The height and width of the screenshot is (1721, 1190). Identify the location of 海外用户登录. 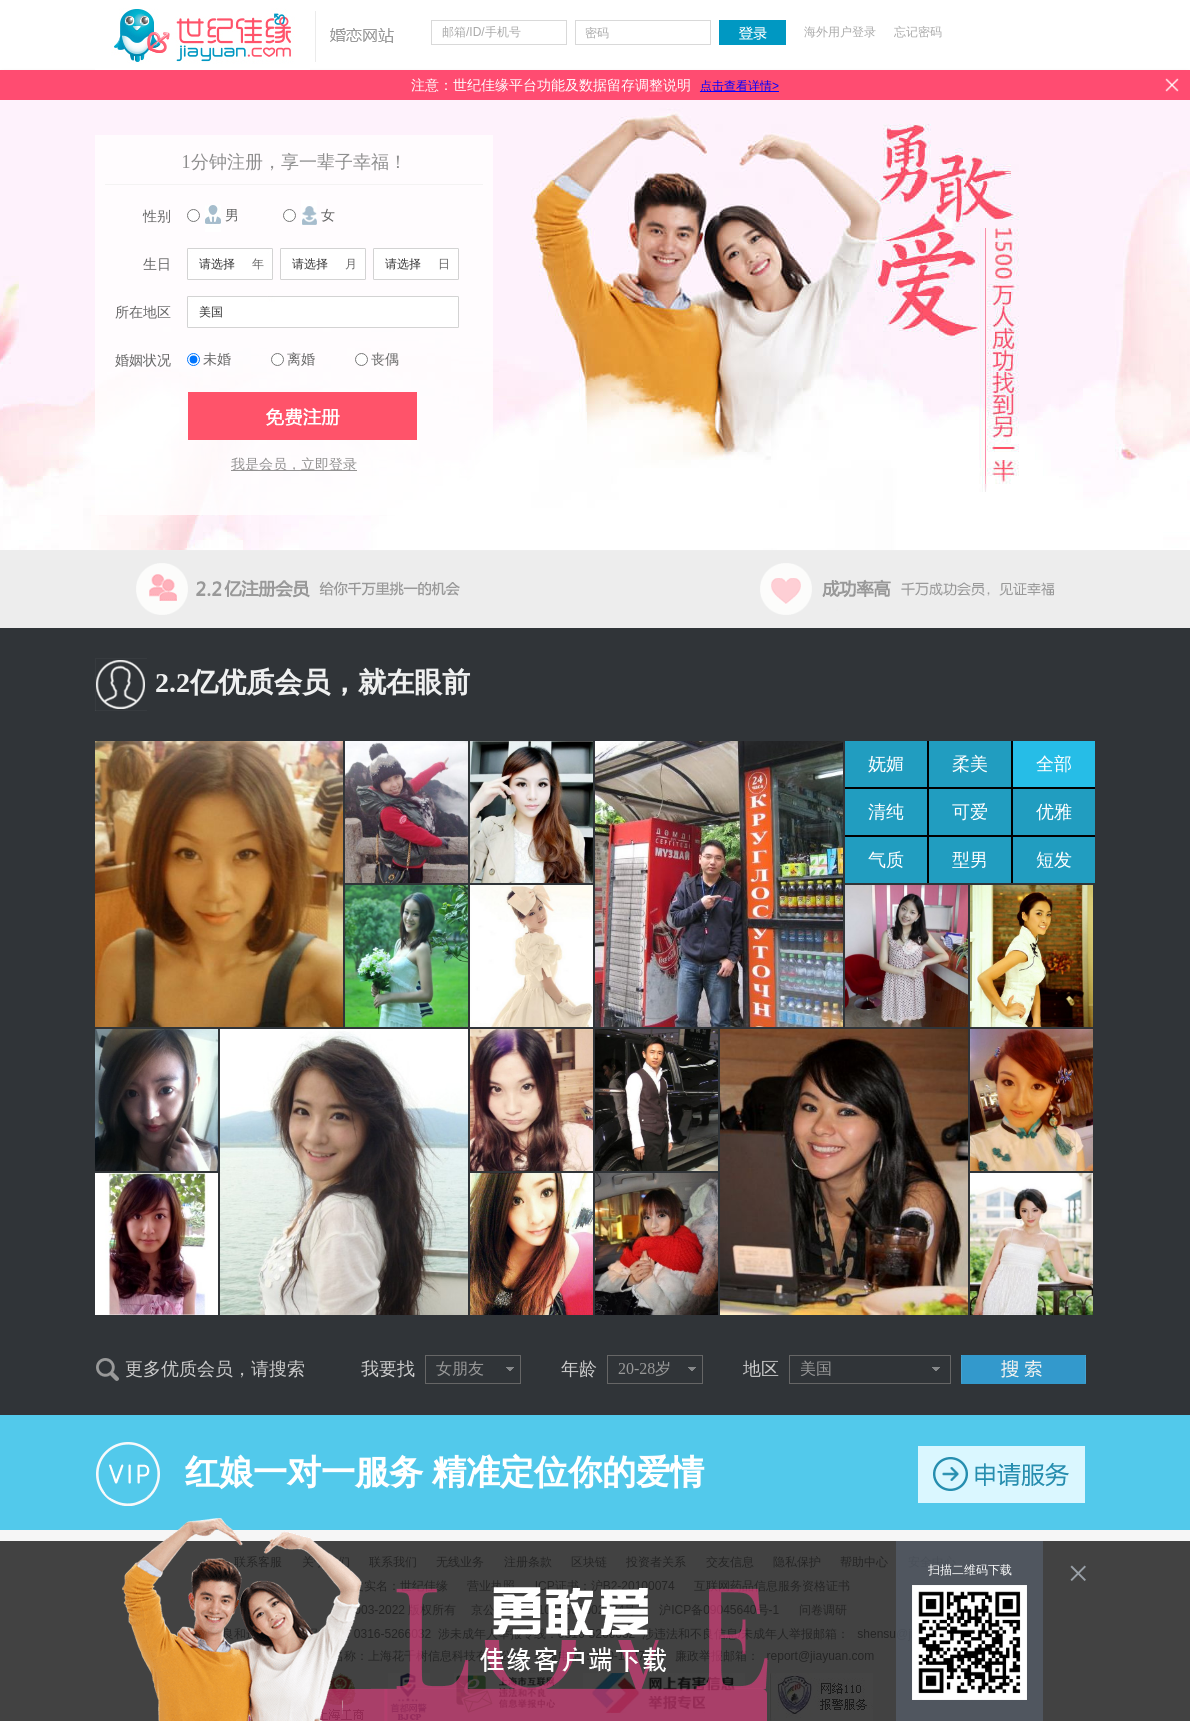
(840, 32).